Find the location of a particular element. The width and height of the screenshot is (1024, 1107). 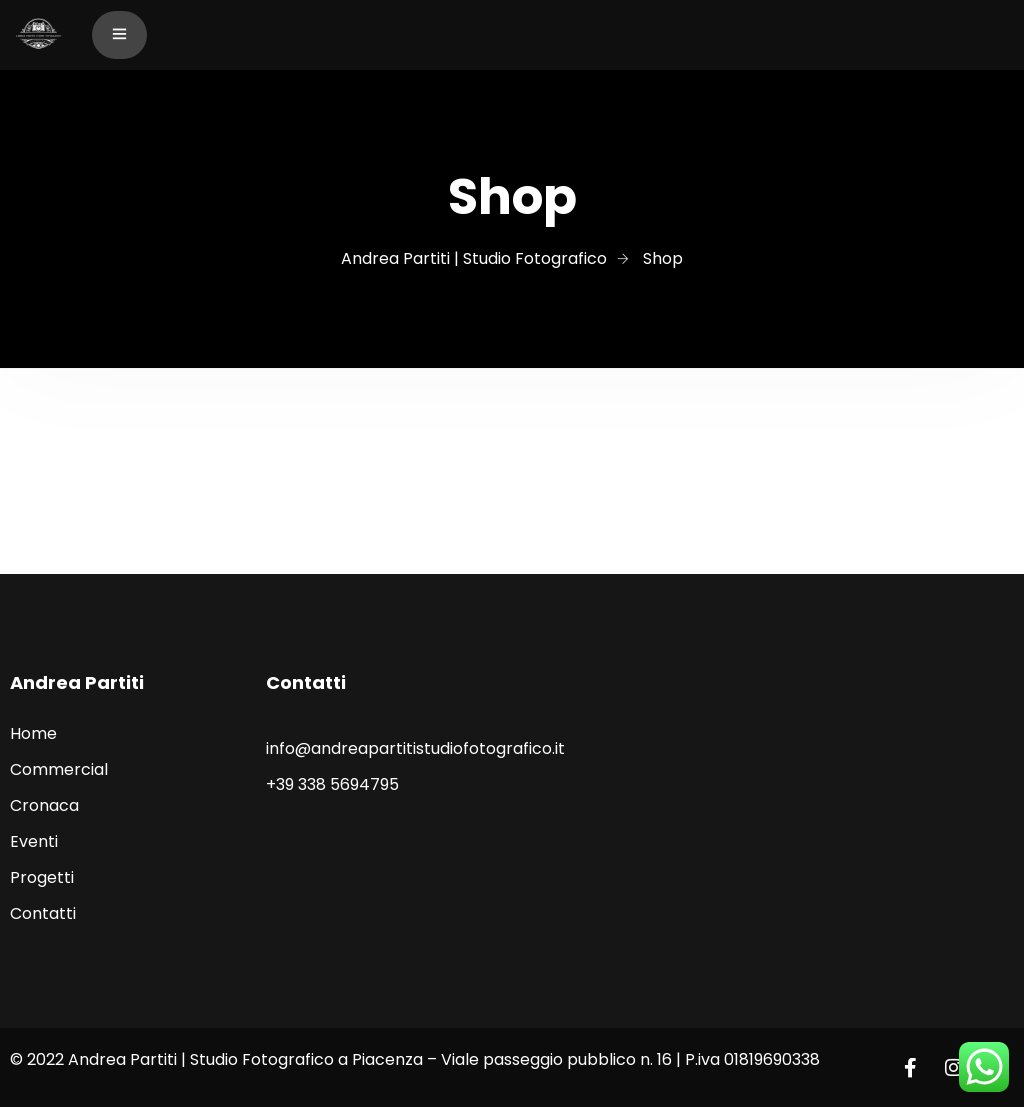

Contatti is located at coordinates (43, 913).